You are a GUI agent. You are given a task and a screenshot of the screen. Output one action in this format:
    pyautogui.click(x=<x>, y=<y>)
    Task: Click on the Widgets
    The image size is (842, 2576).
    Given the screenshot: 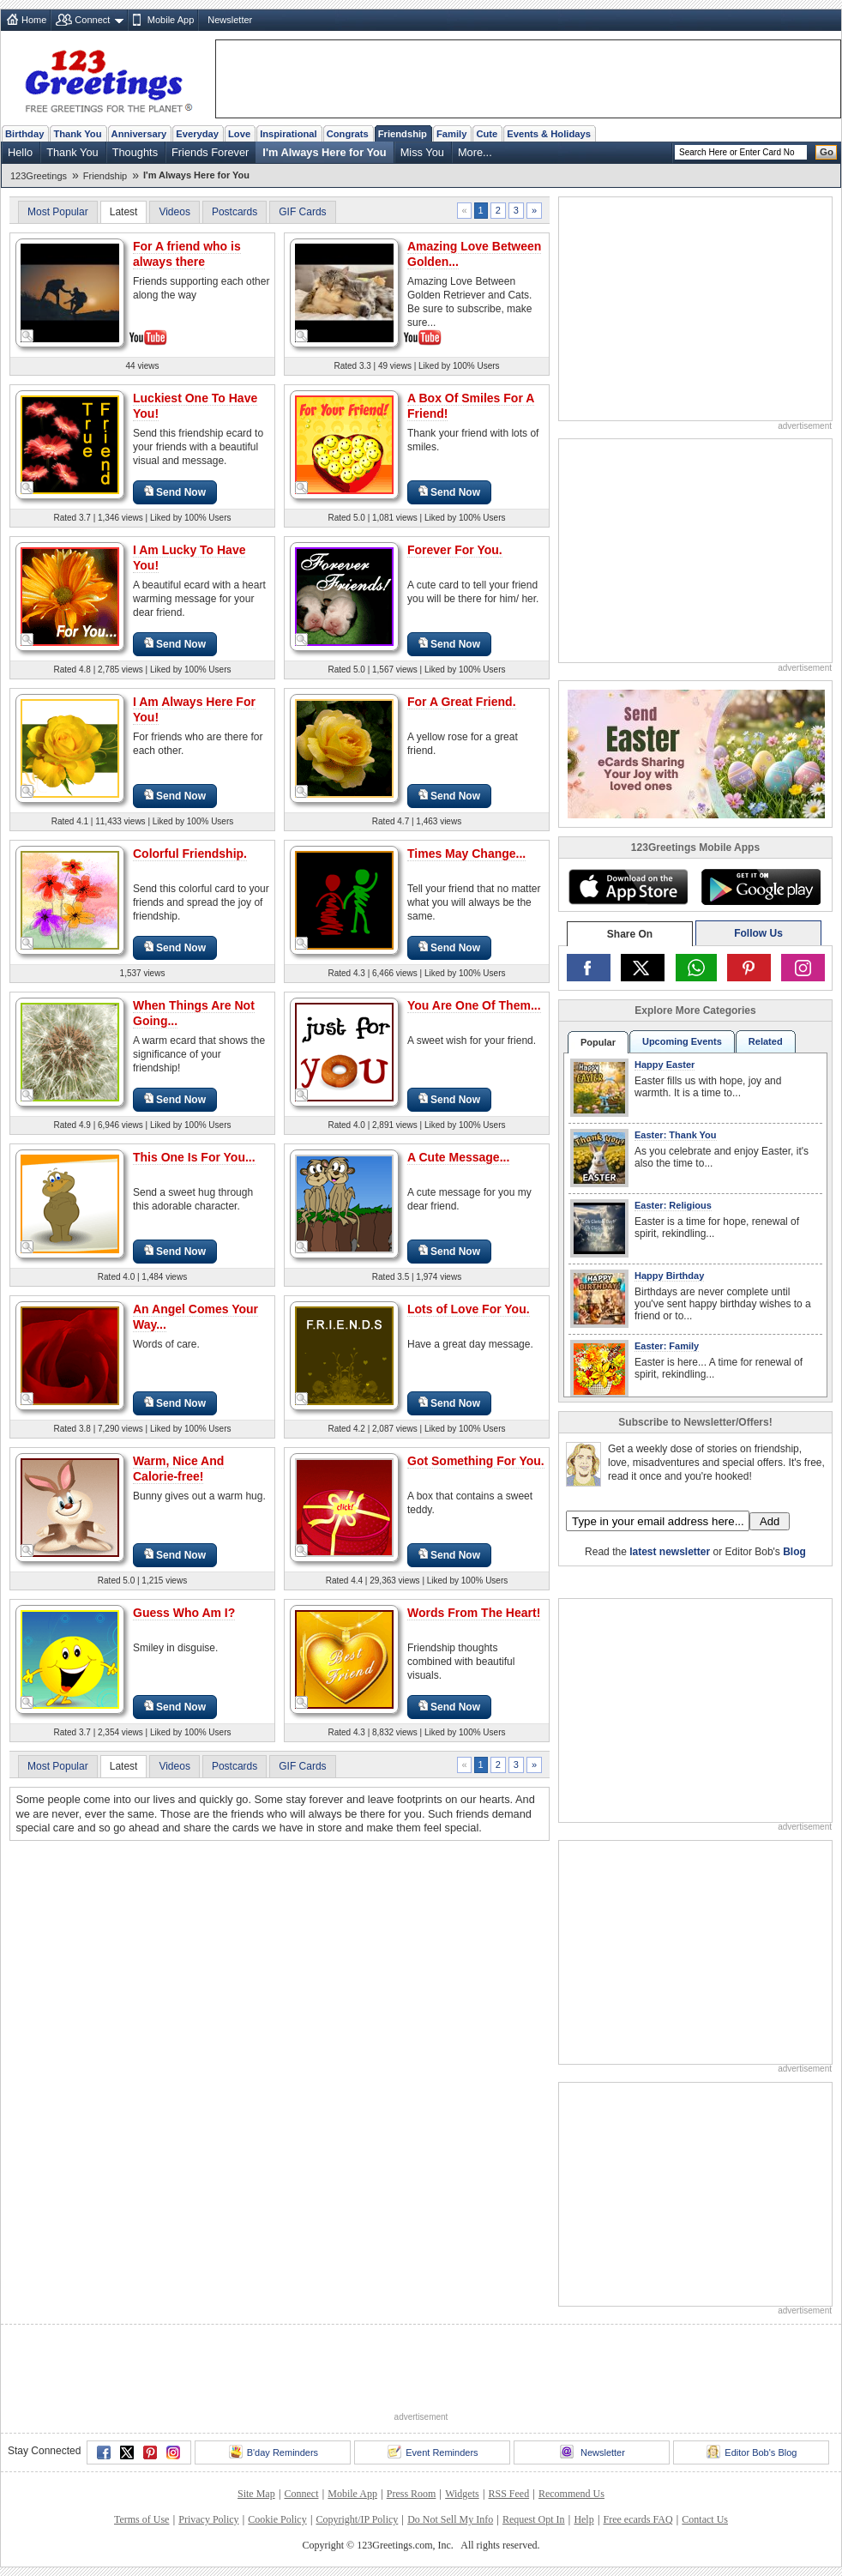 What is the action you would take?
    pyautogui.click(x=462, y=2494)
    